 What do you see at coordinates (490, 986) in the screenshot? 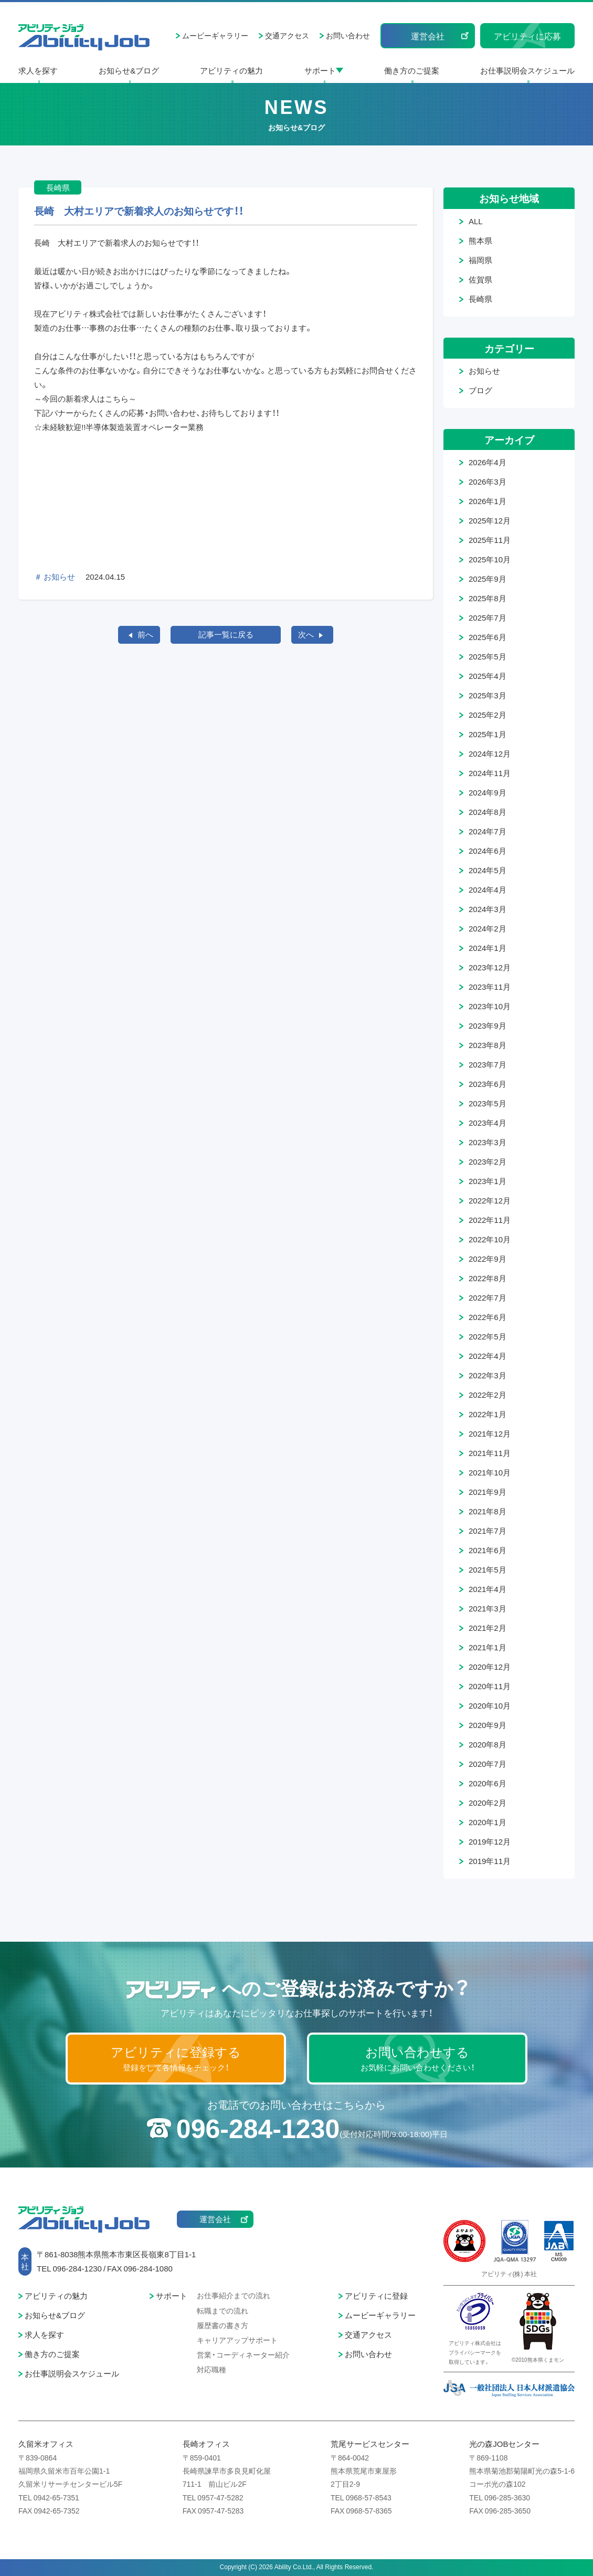
I see `2023年11月` at bounding box center [490, 986].